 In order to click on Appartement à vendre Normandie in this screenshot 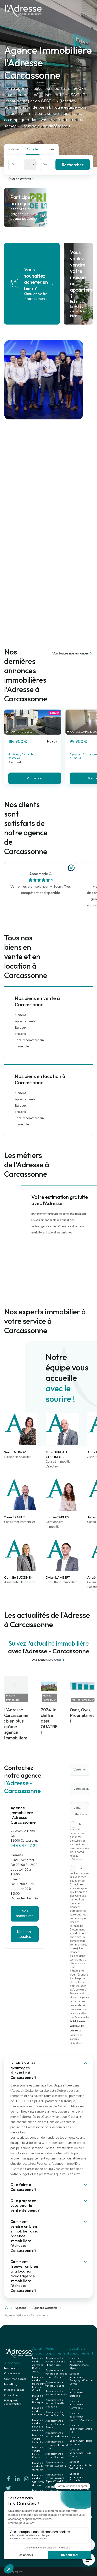, I will do `click(56, 2393)`.